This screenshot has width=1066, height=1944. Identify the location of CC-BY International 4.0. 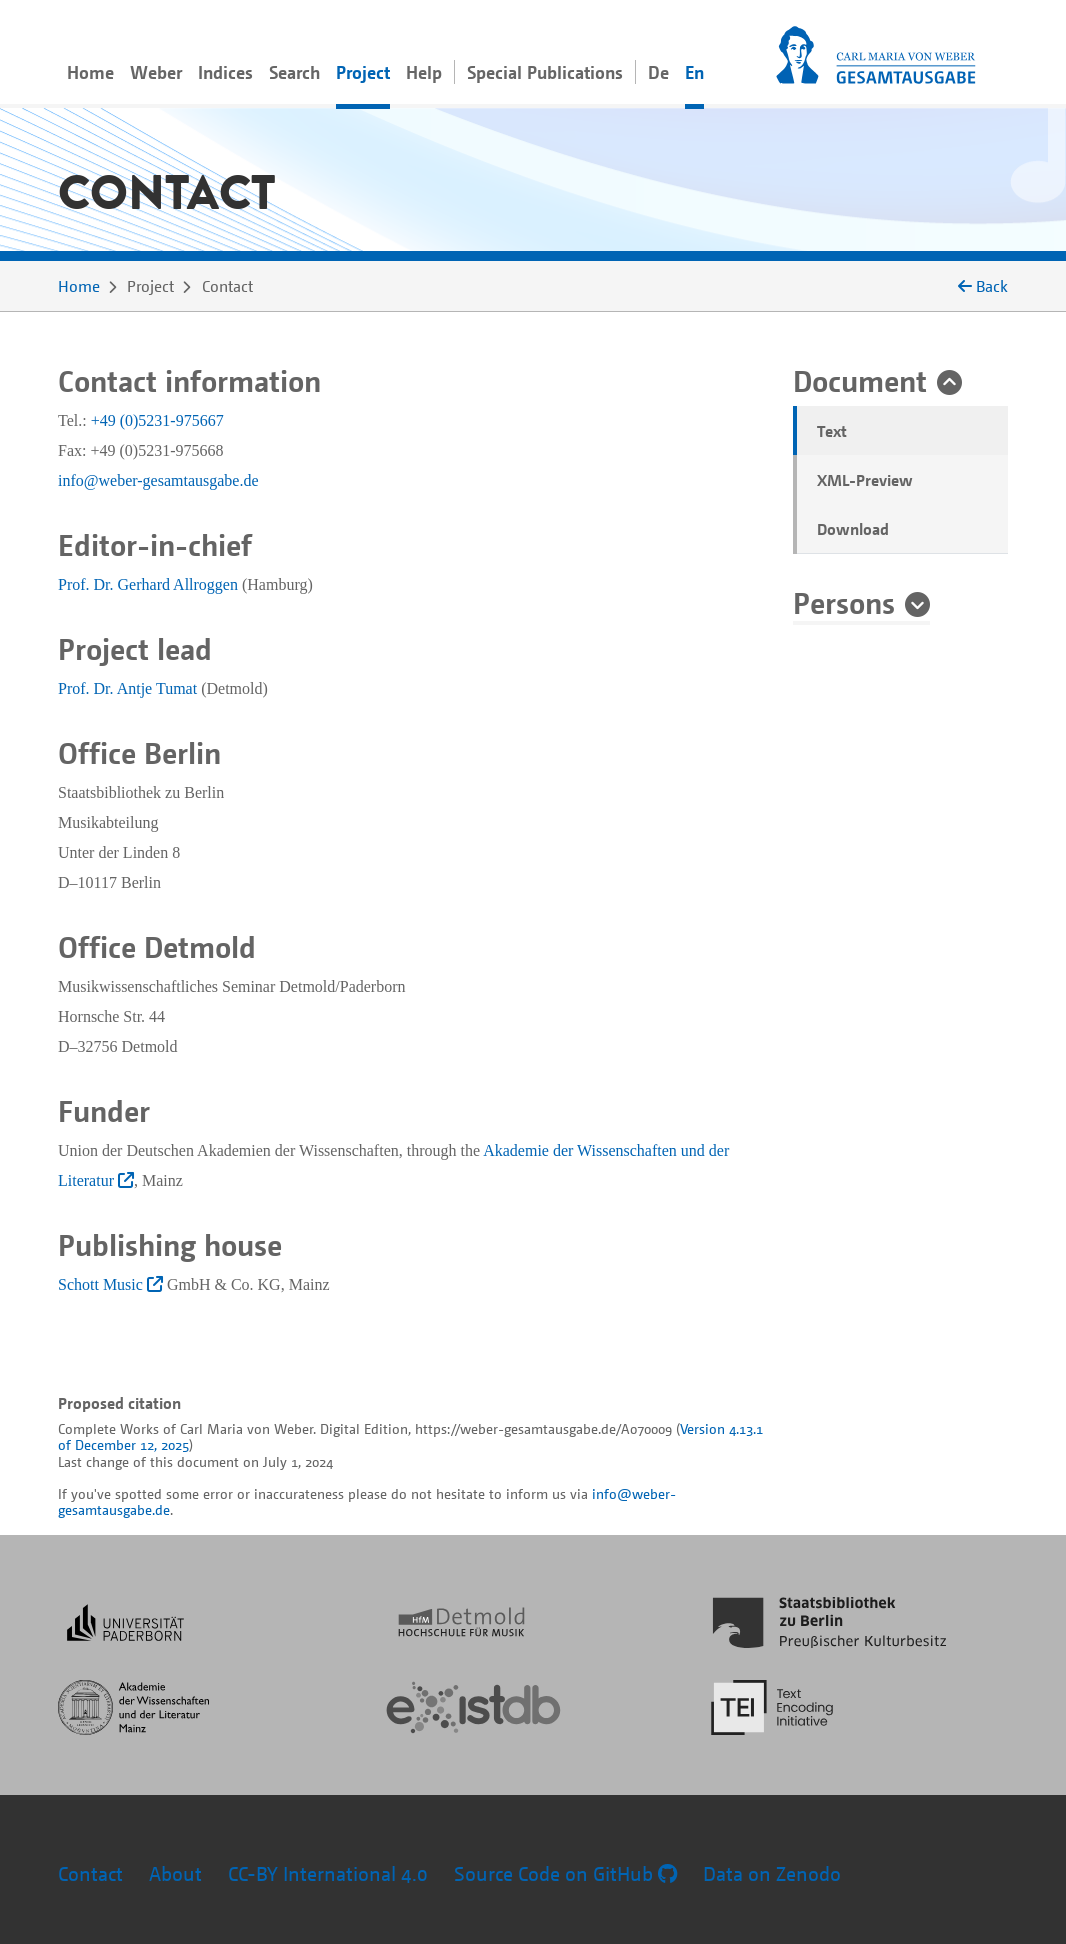
(328, 1873).